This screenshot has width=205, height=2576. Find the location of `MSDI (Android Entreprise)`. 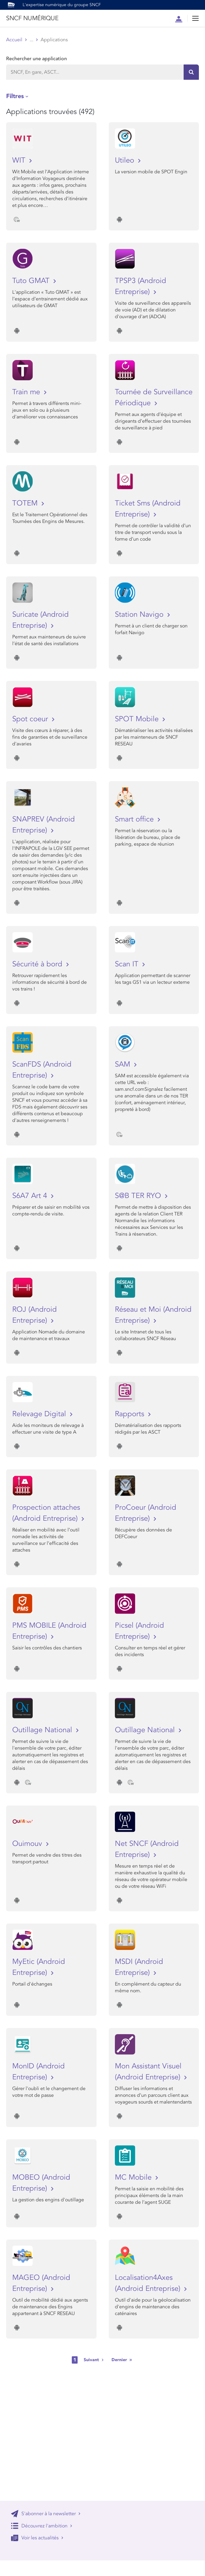

MSDI (Android Entreprise) is located at coordinates (139, 1967).